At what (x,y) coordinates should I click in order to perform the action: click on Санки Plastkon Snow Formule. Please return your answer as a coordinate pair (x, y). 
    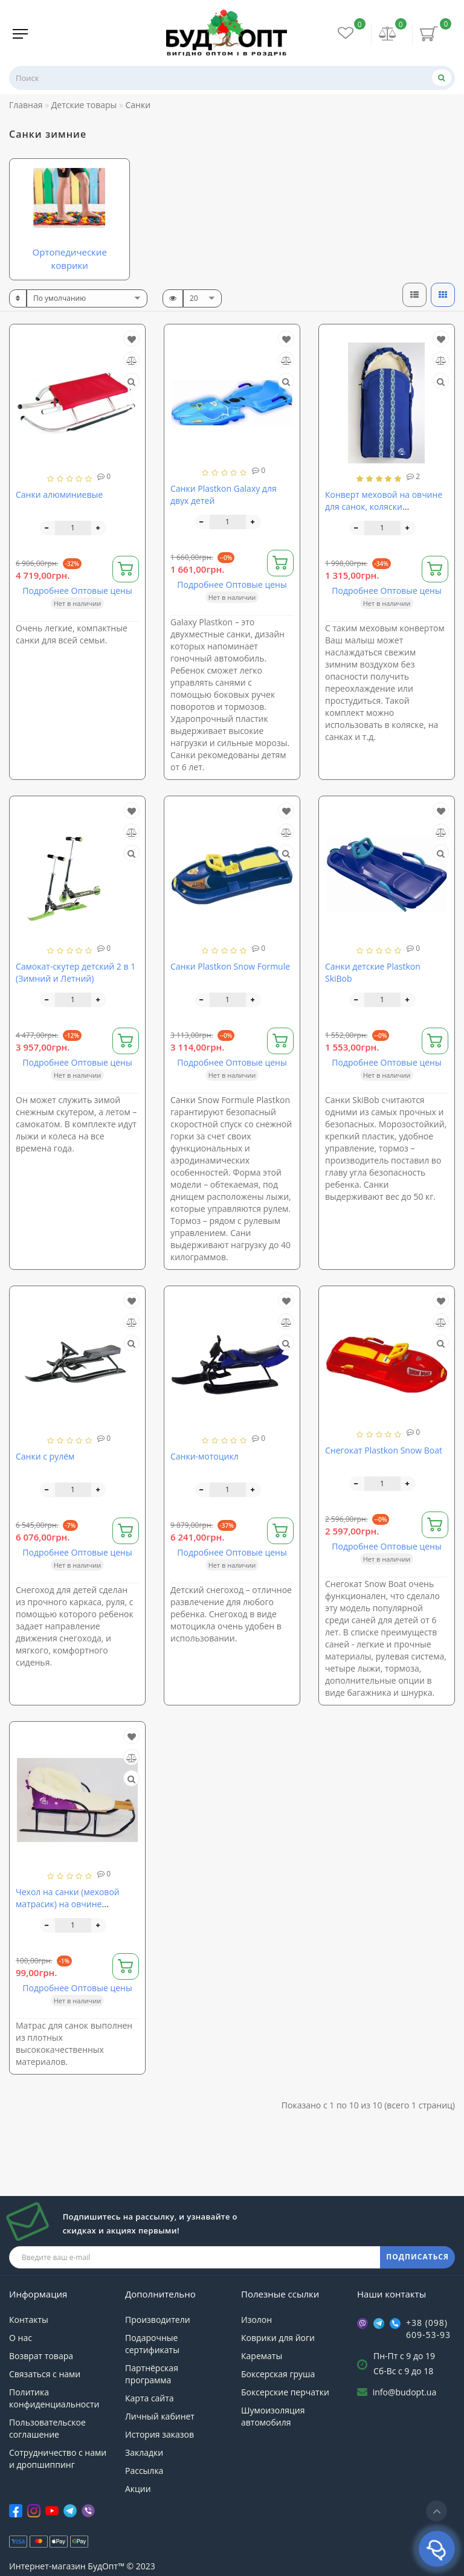
    Looking at the image, I should click on (230, 966).